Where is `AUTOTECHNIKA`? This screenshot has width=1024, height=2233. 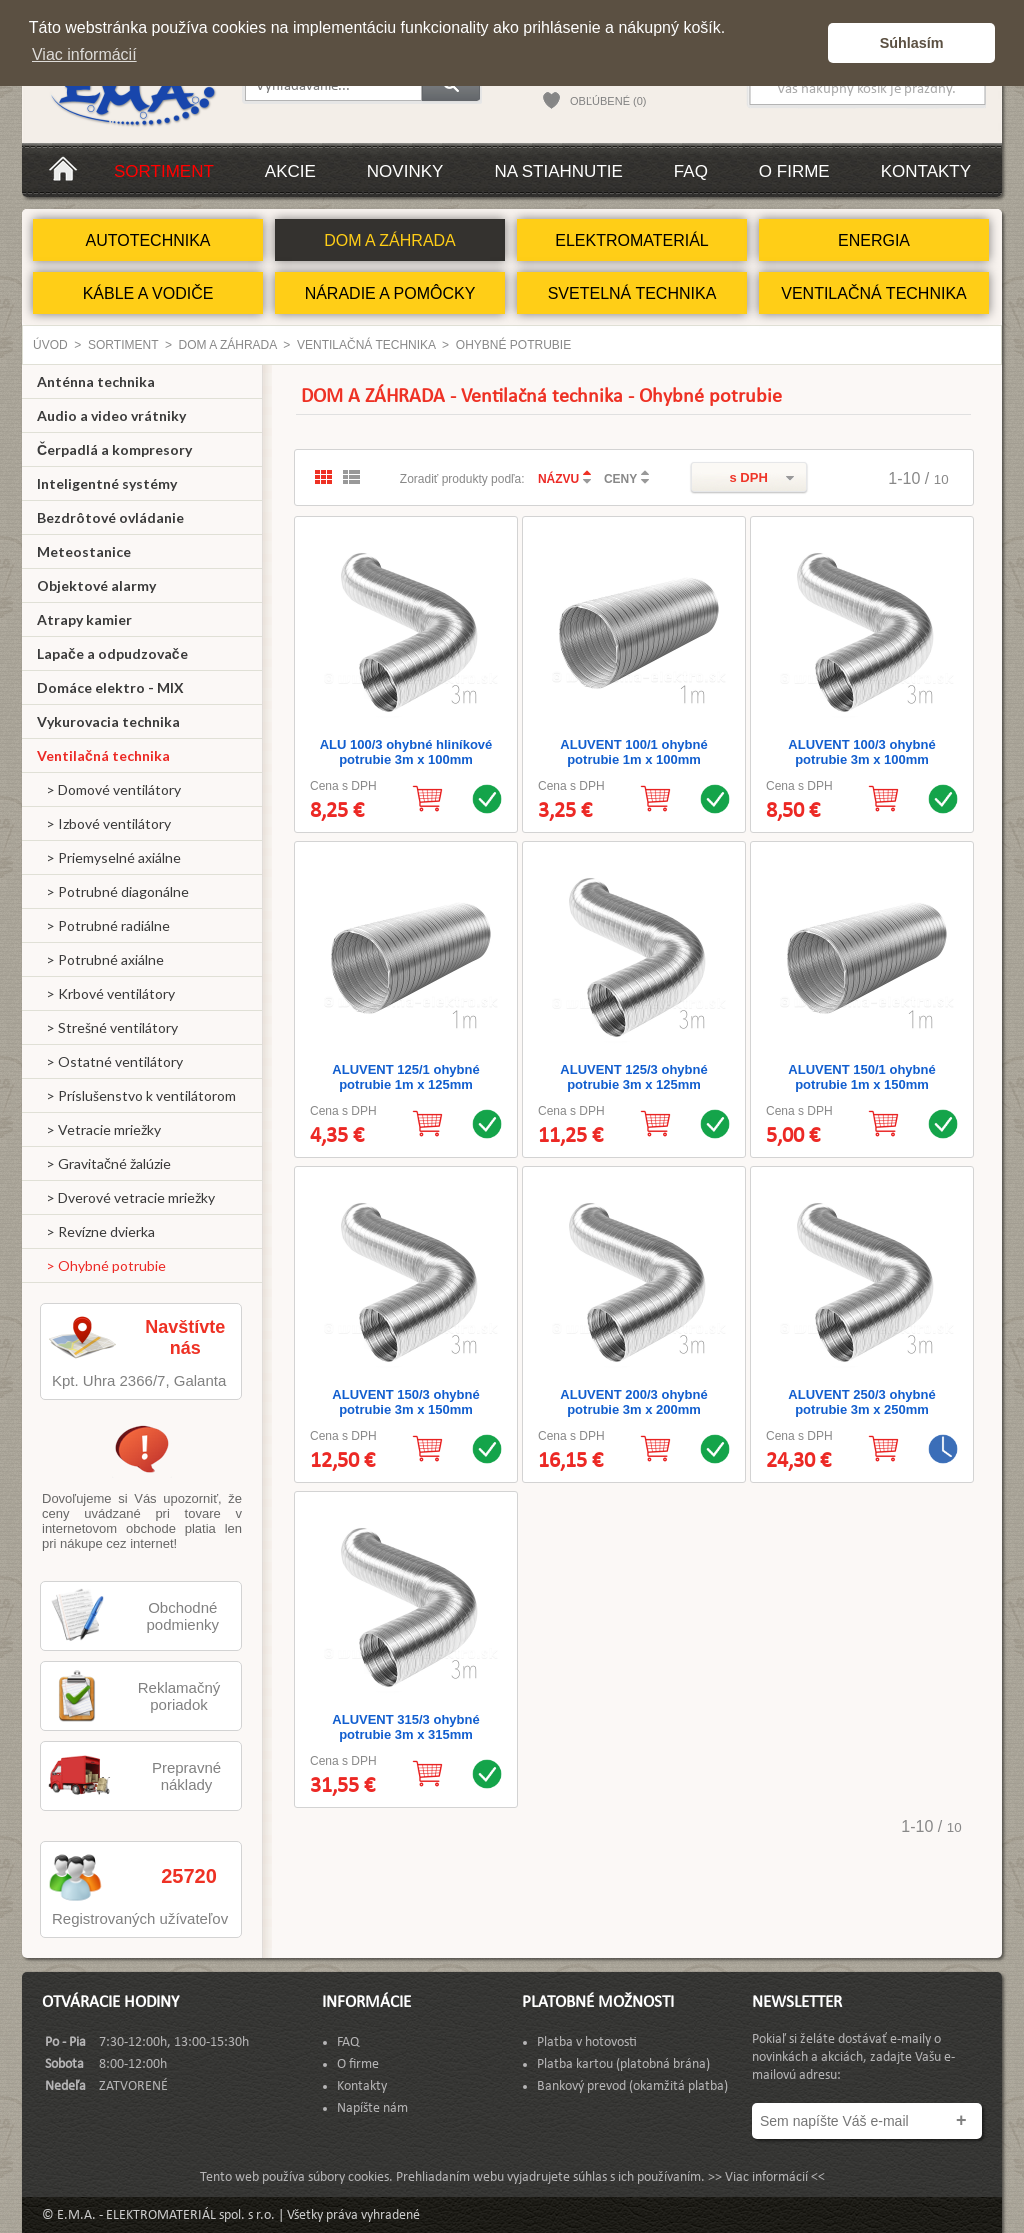
AUTOTECHNIKA is located at coordinates (147, 240).